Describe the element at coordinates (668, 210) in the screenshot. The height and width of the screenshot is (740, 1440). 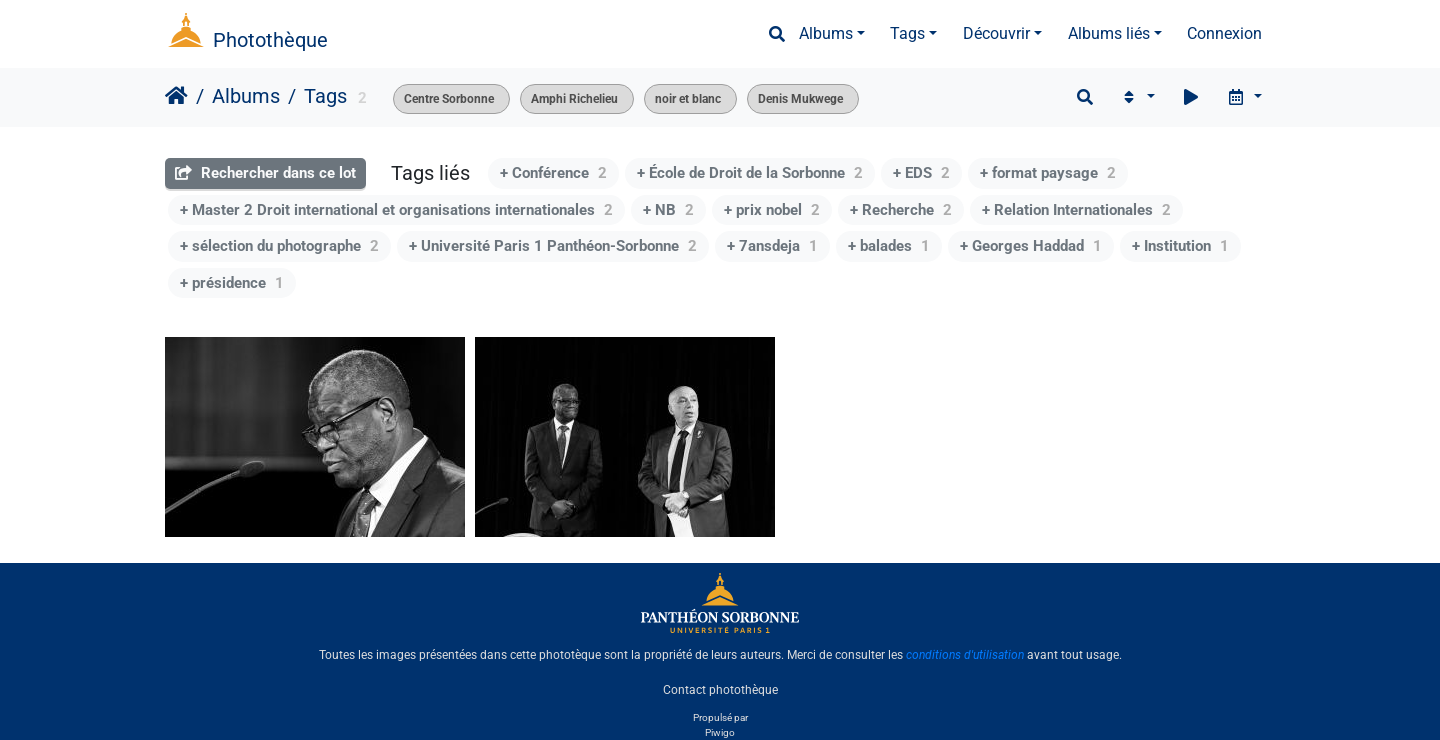
I see `+ NB` at that location.